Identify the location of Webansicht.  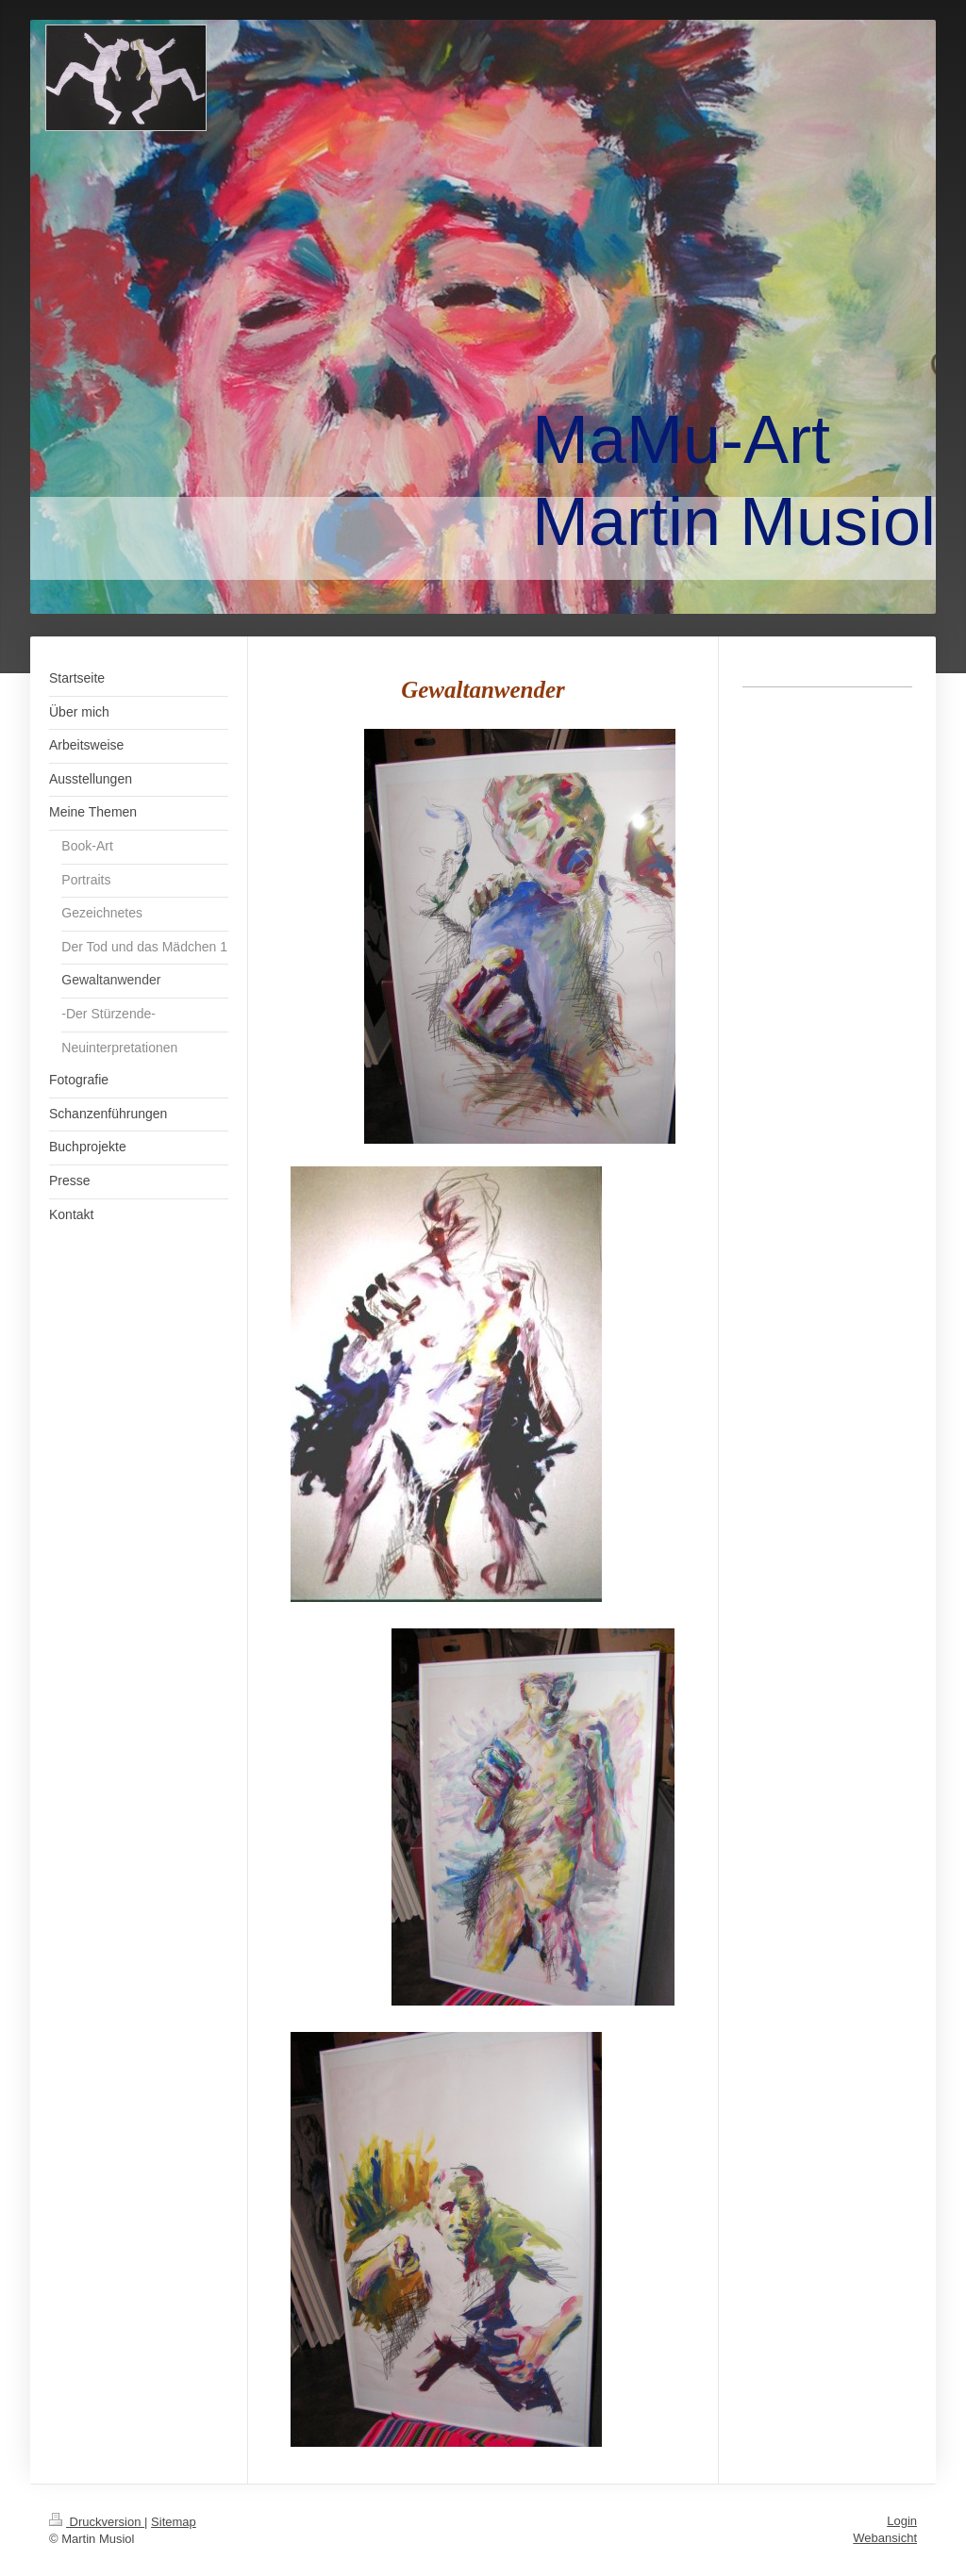
(885, 2538).